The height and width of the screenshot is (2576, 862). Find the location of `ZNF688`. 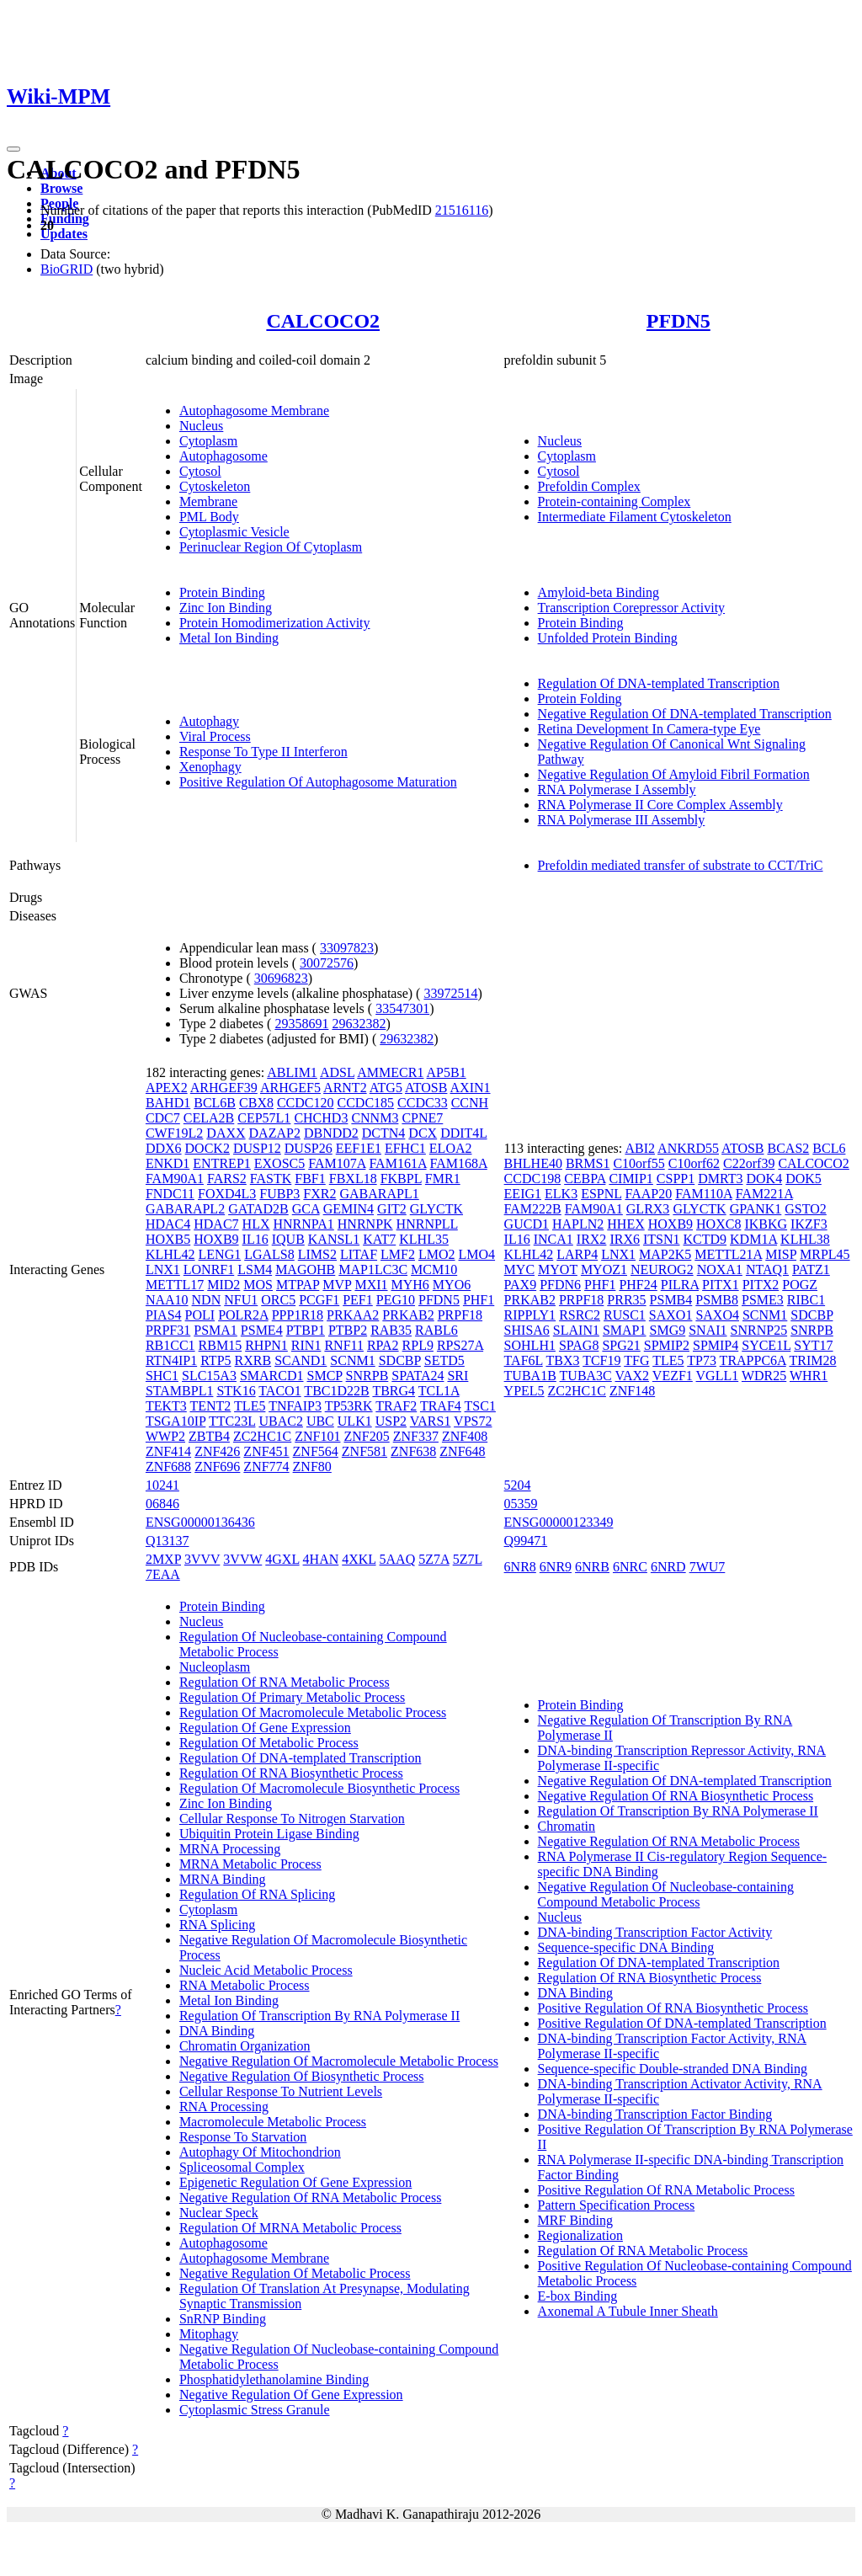

ZNF688 is located at coordinates (168, 1466).